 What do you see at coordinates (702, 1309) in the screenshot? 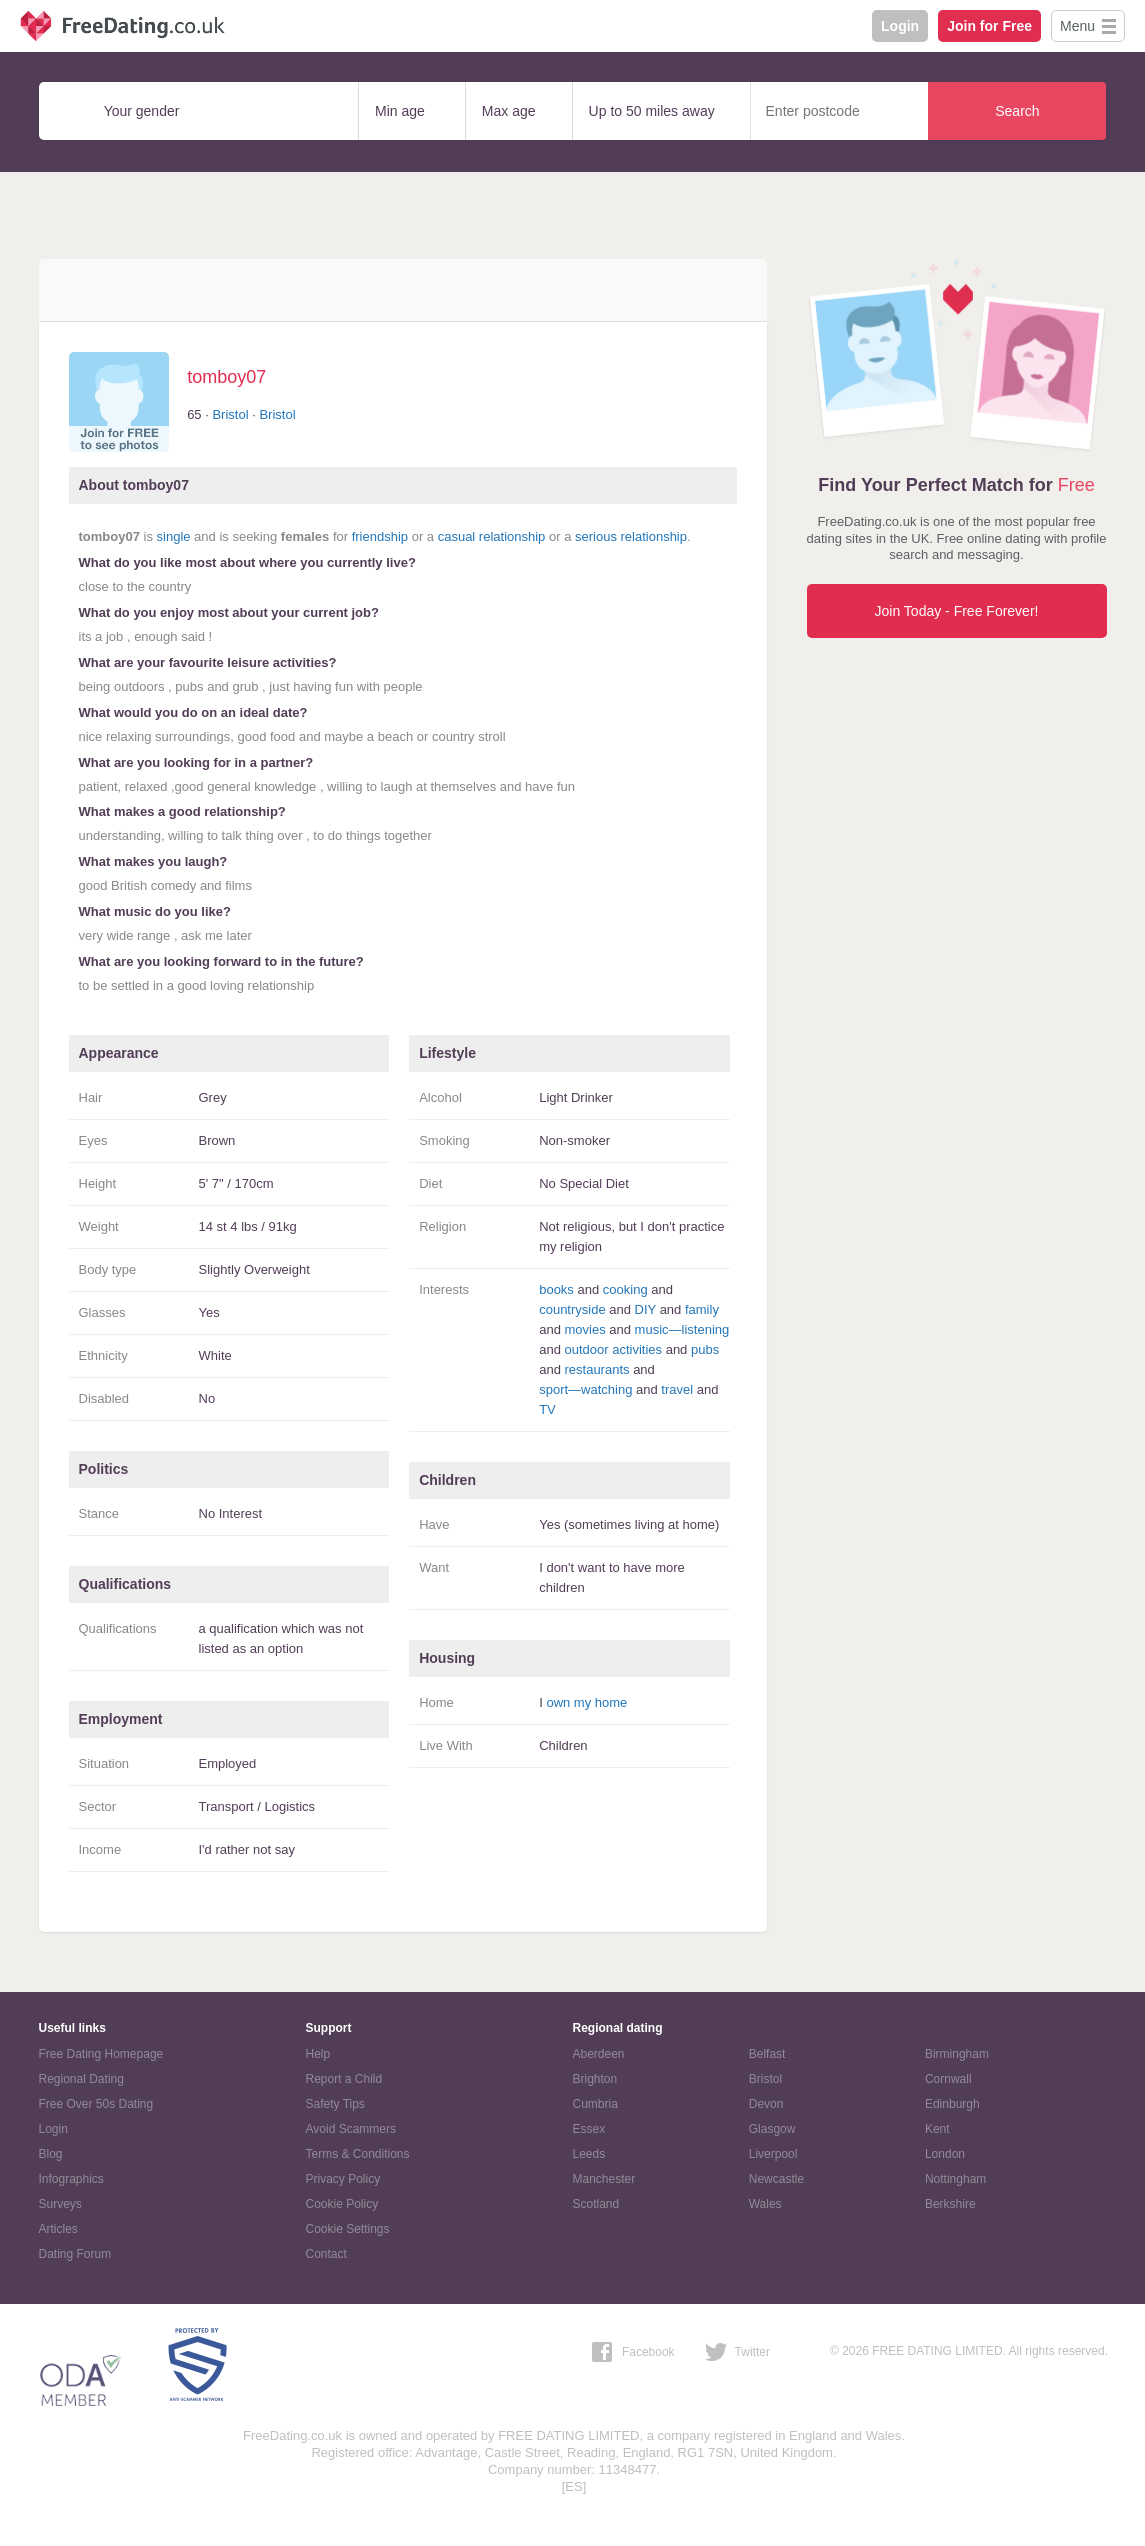
I see `family` at bounding box center [702, 1309].